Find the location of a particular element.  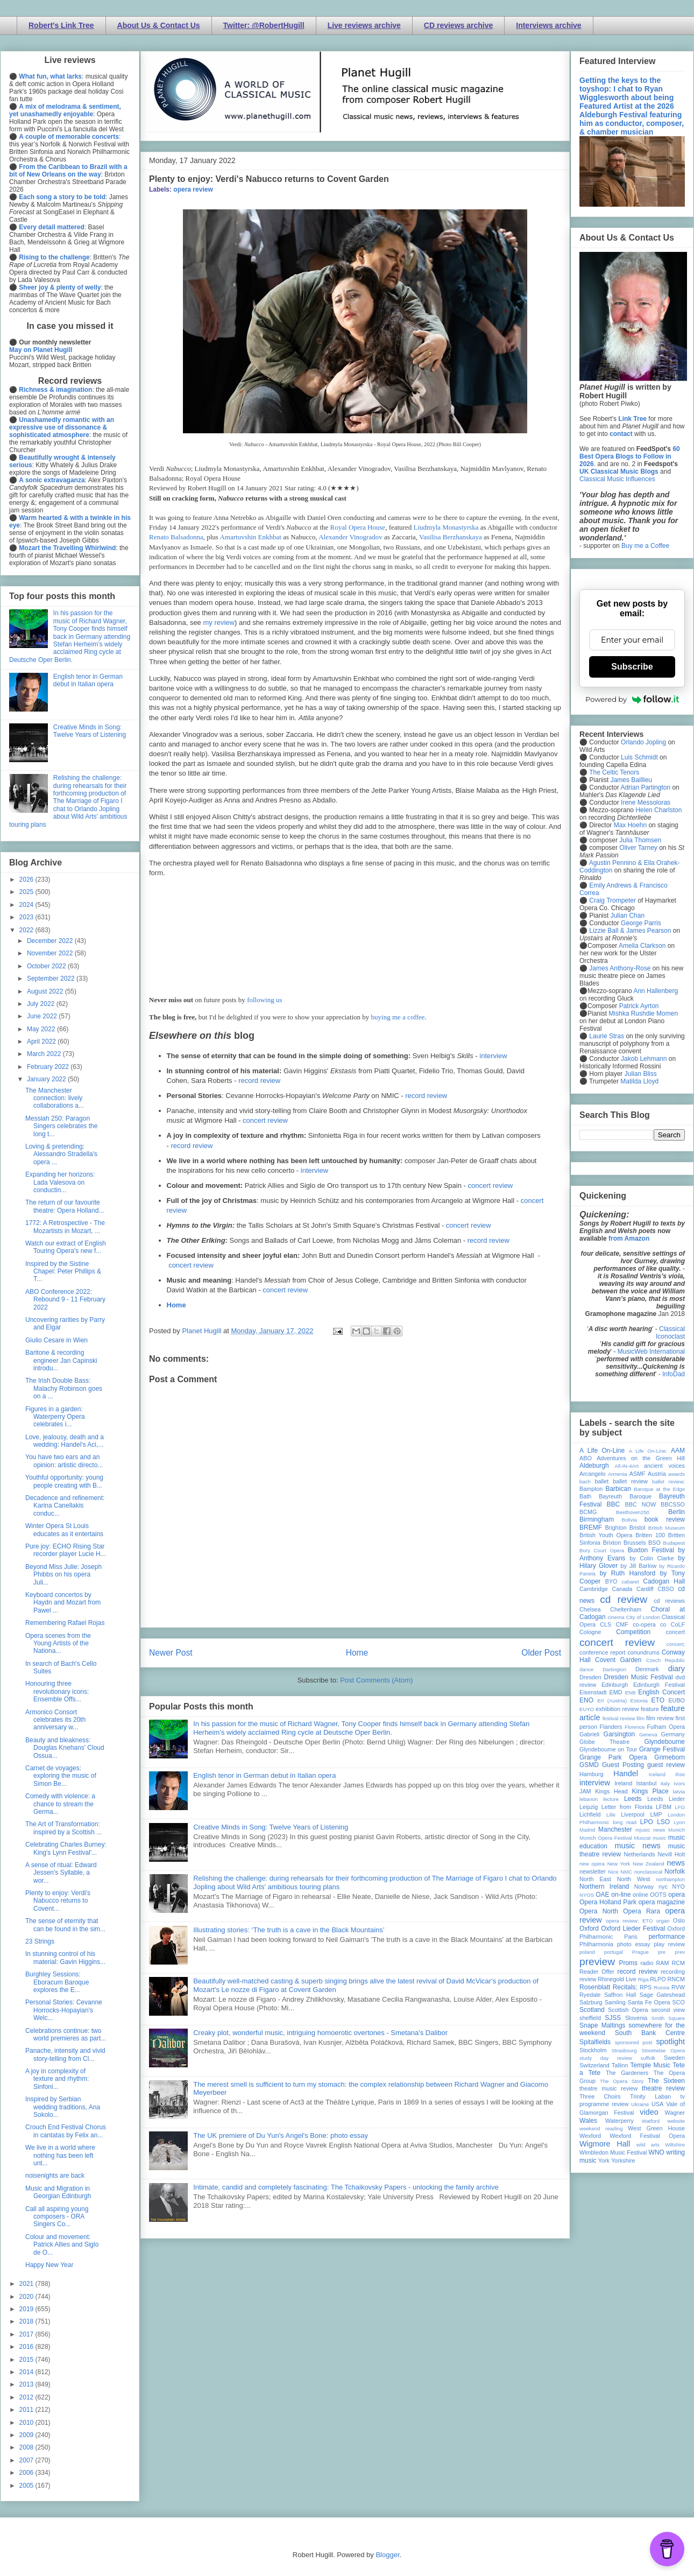

Wales is located at coordinates (588, 2120).